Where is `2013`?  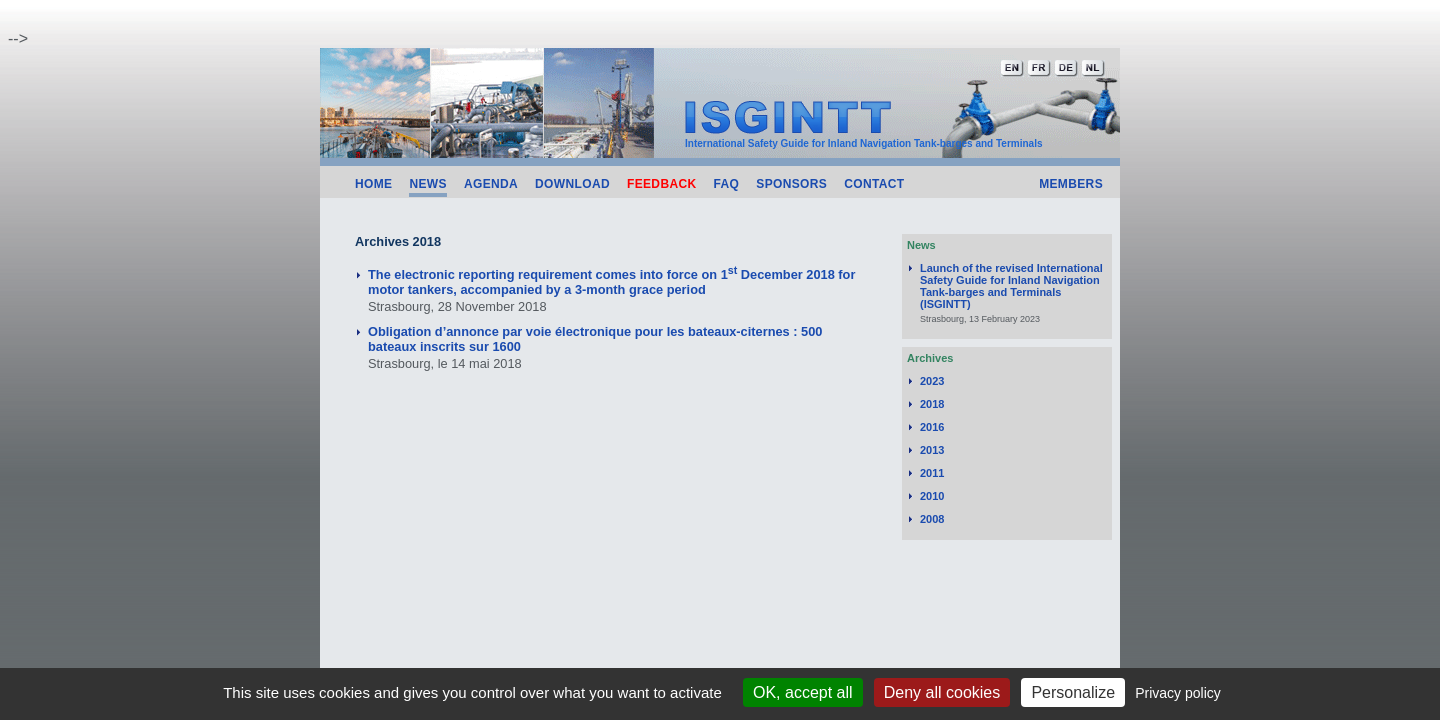 2013 is located at coordinates (932, 450).